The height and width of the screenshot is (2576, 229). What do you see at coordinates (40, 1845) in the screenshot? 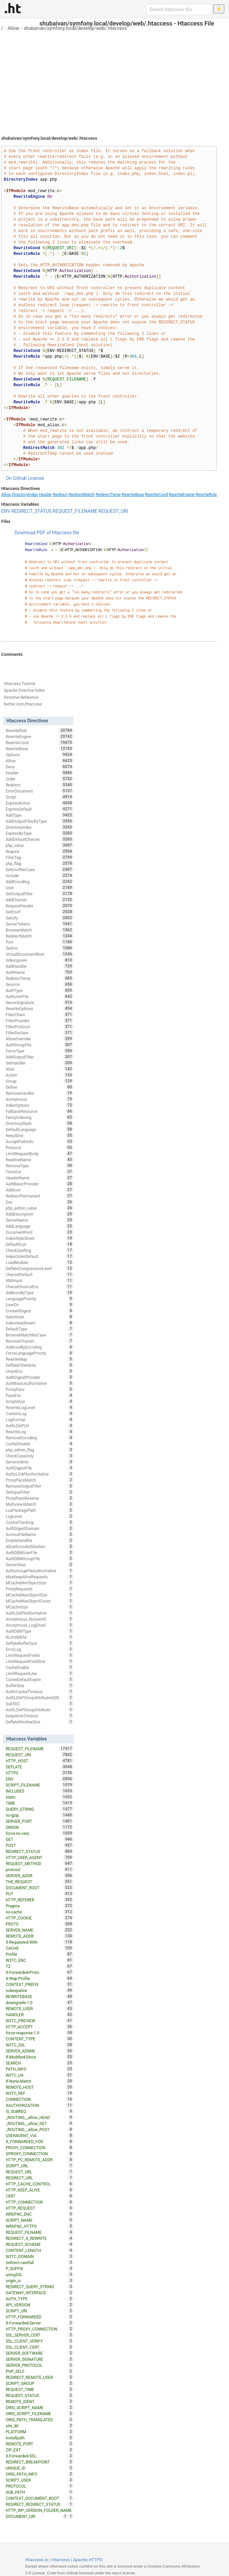
I see `POST` at bounding box center [40, 1845].